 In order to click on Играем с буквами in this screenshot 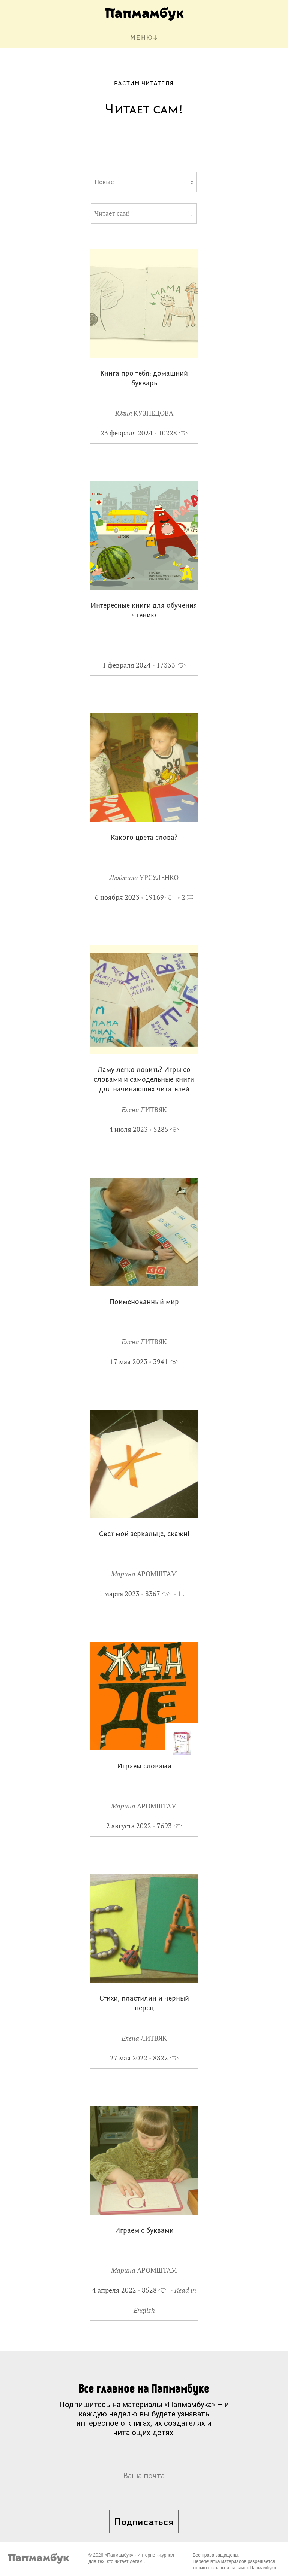, I will do `click(144, 2231)`.